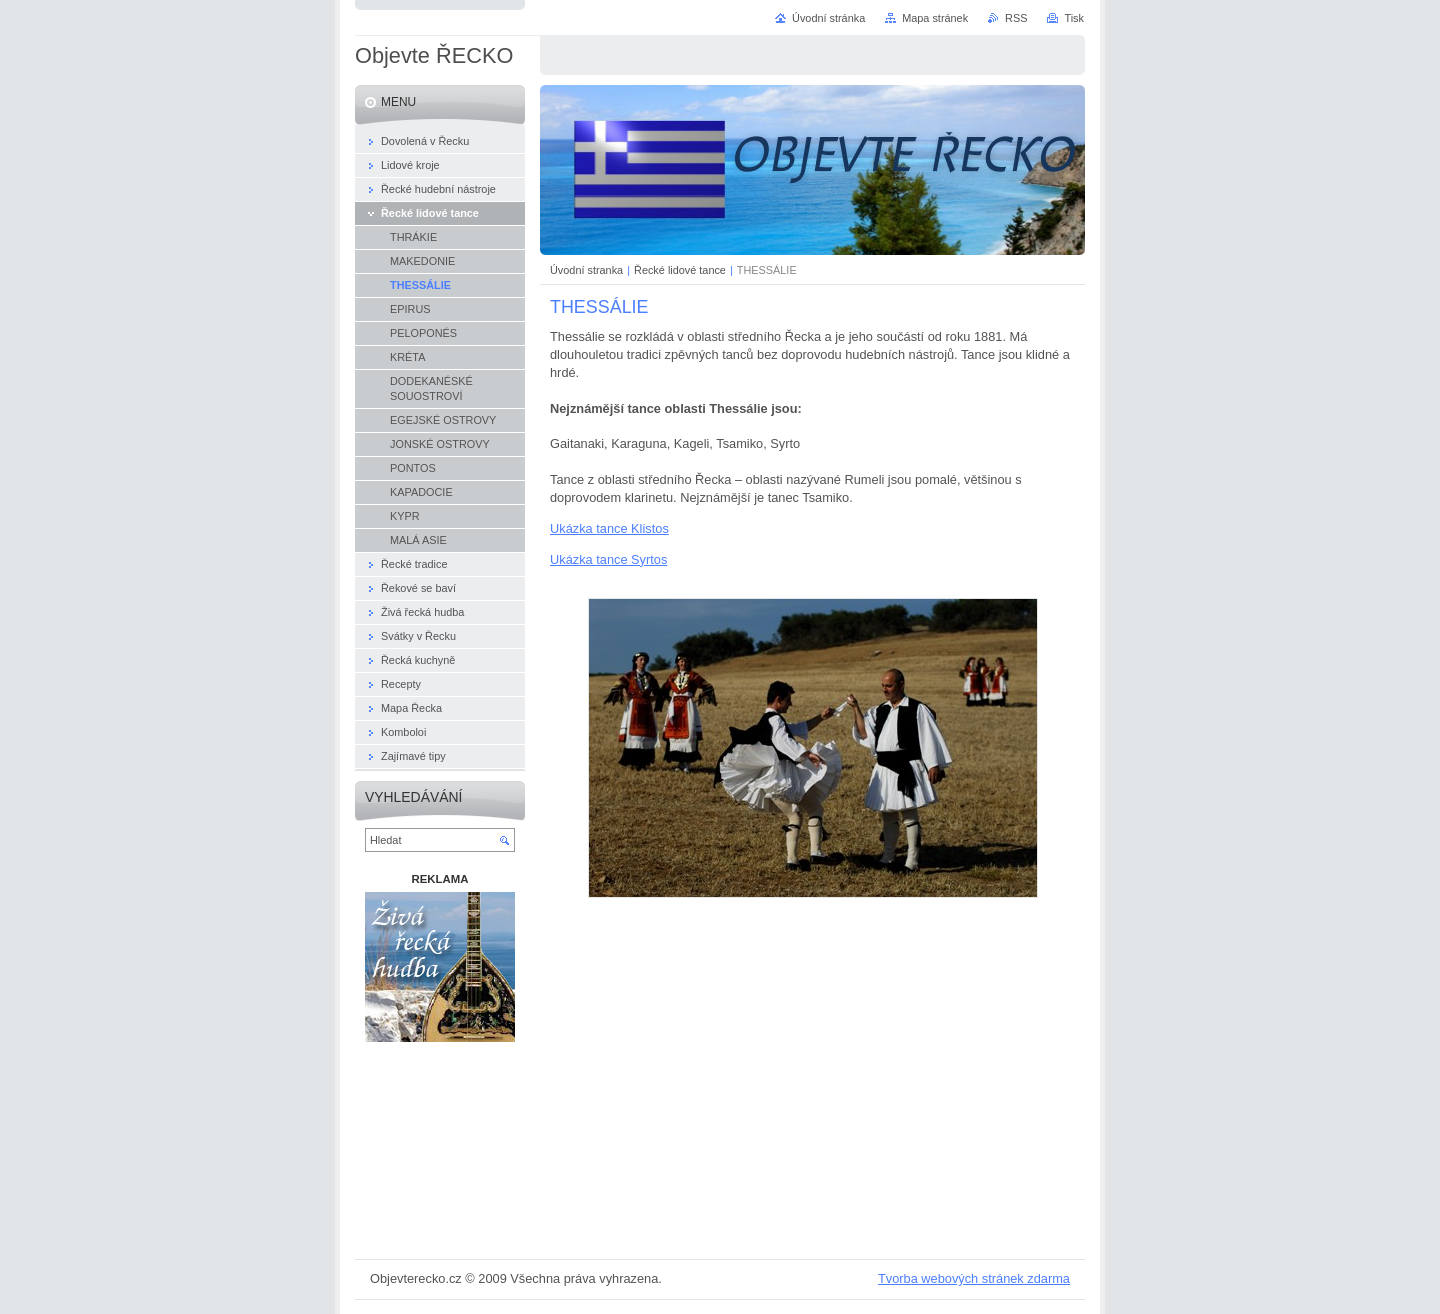 The height and width of the screenshot is (1314, 1440). What do you see at coordinates (608, 559) in the screenshot?
I see `Ukázka tance Syrtos` at bounding box center [608, 559].